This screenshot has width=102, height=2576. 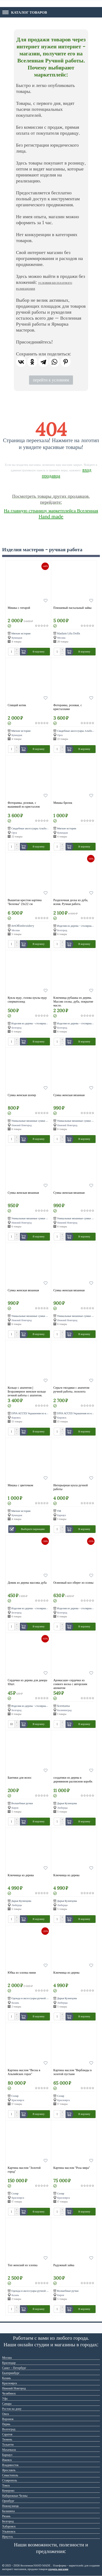 What do you see at coordinates (59, 1511) in the screenshot?
I see `ТМ` at bounding box center [59, 1511].